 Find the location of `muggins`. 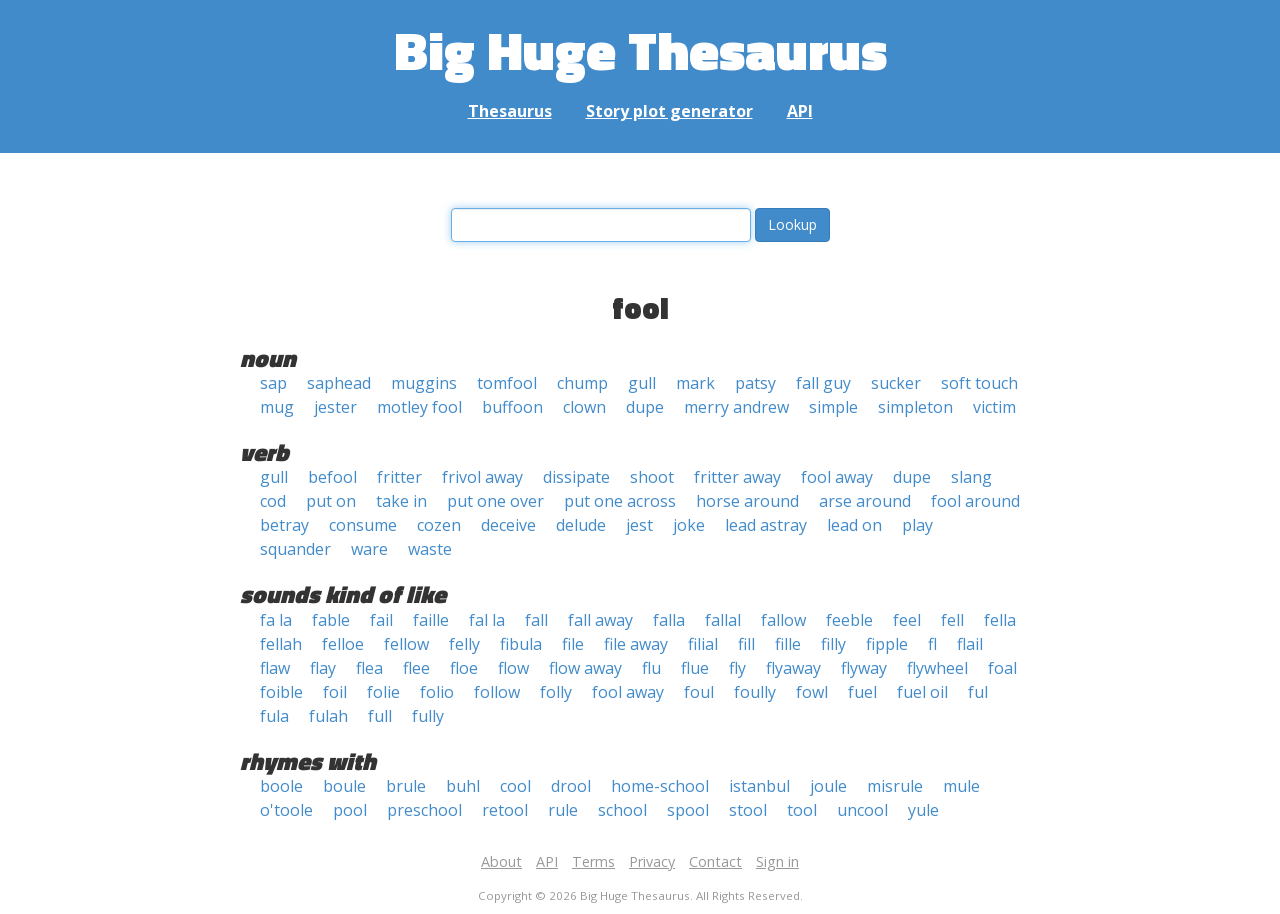

muggins is located at coordinates (424, 383).